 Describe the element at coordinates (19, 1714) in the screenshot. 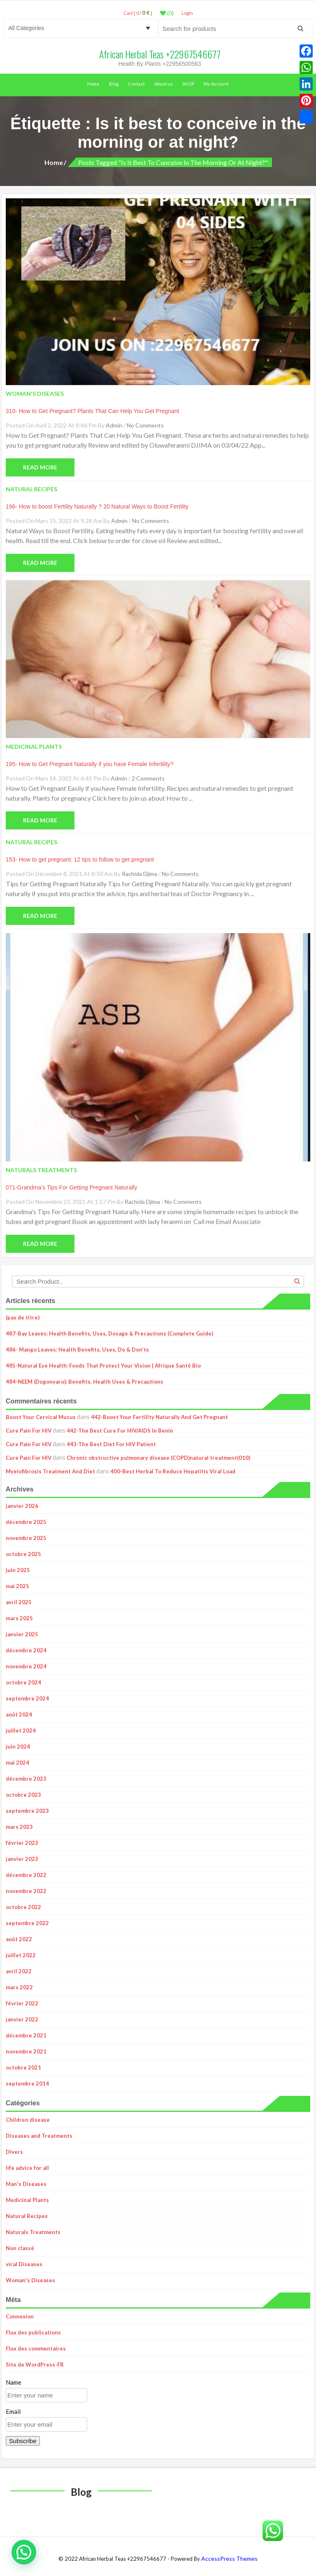

I see `août 2024` at that location.